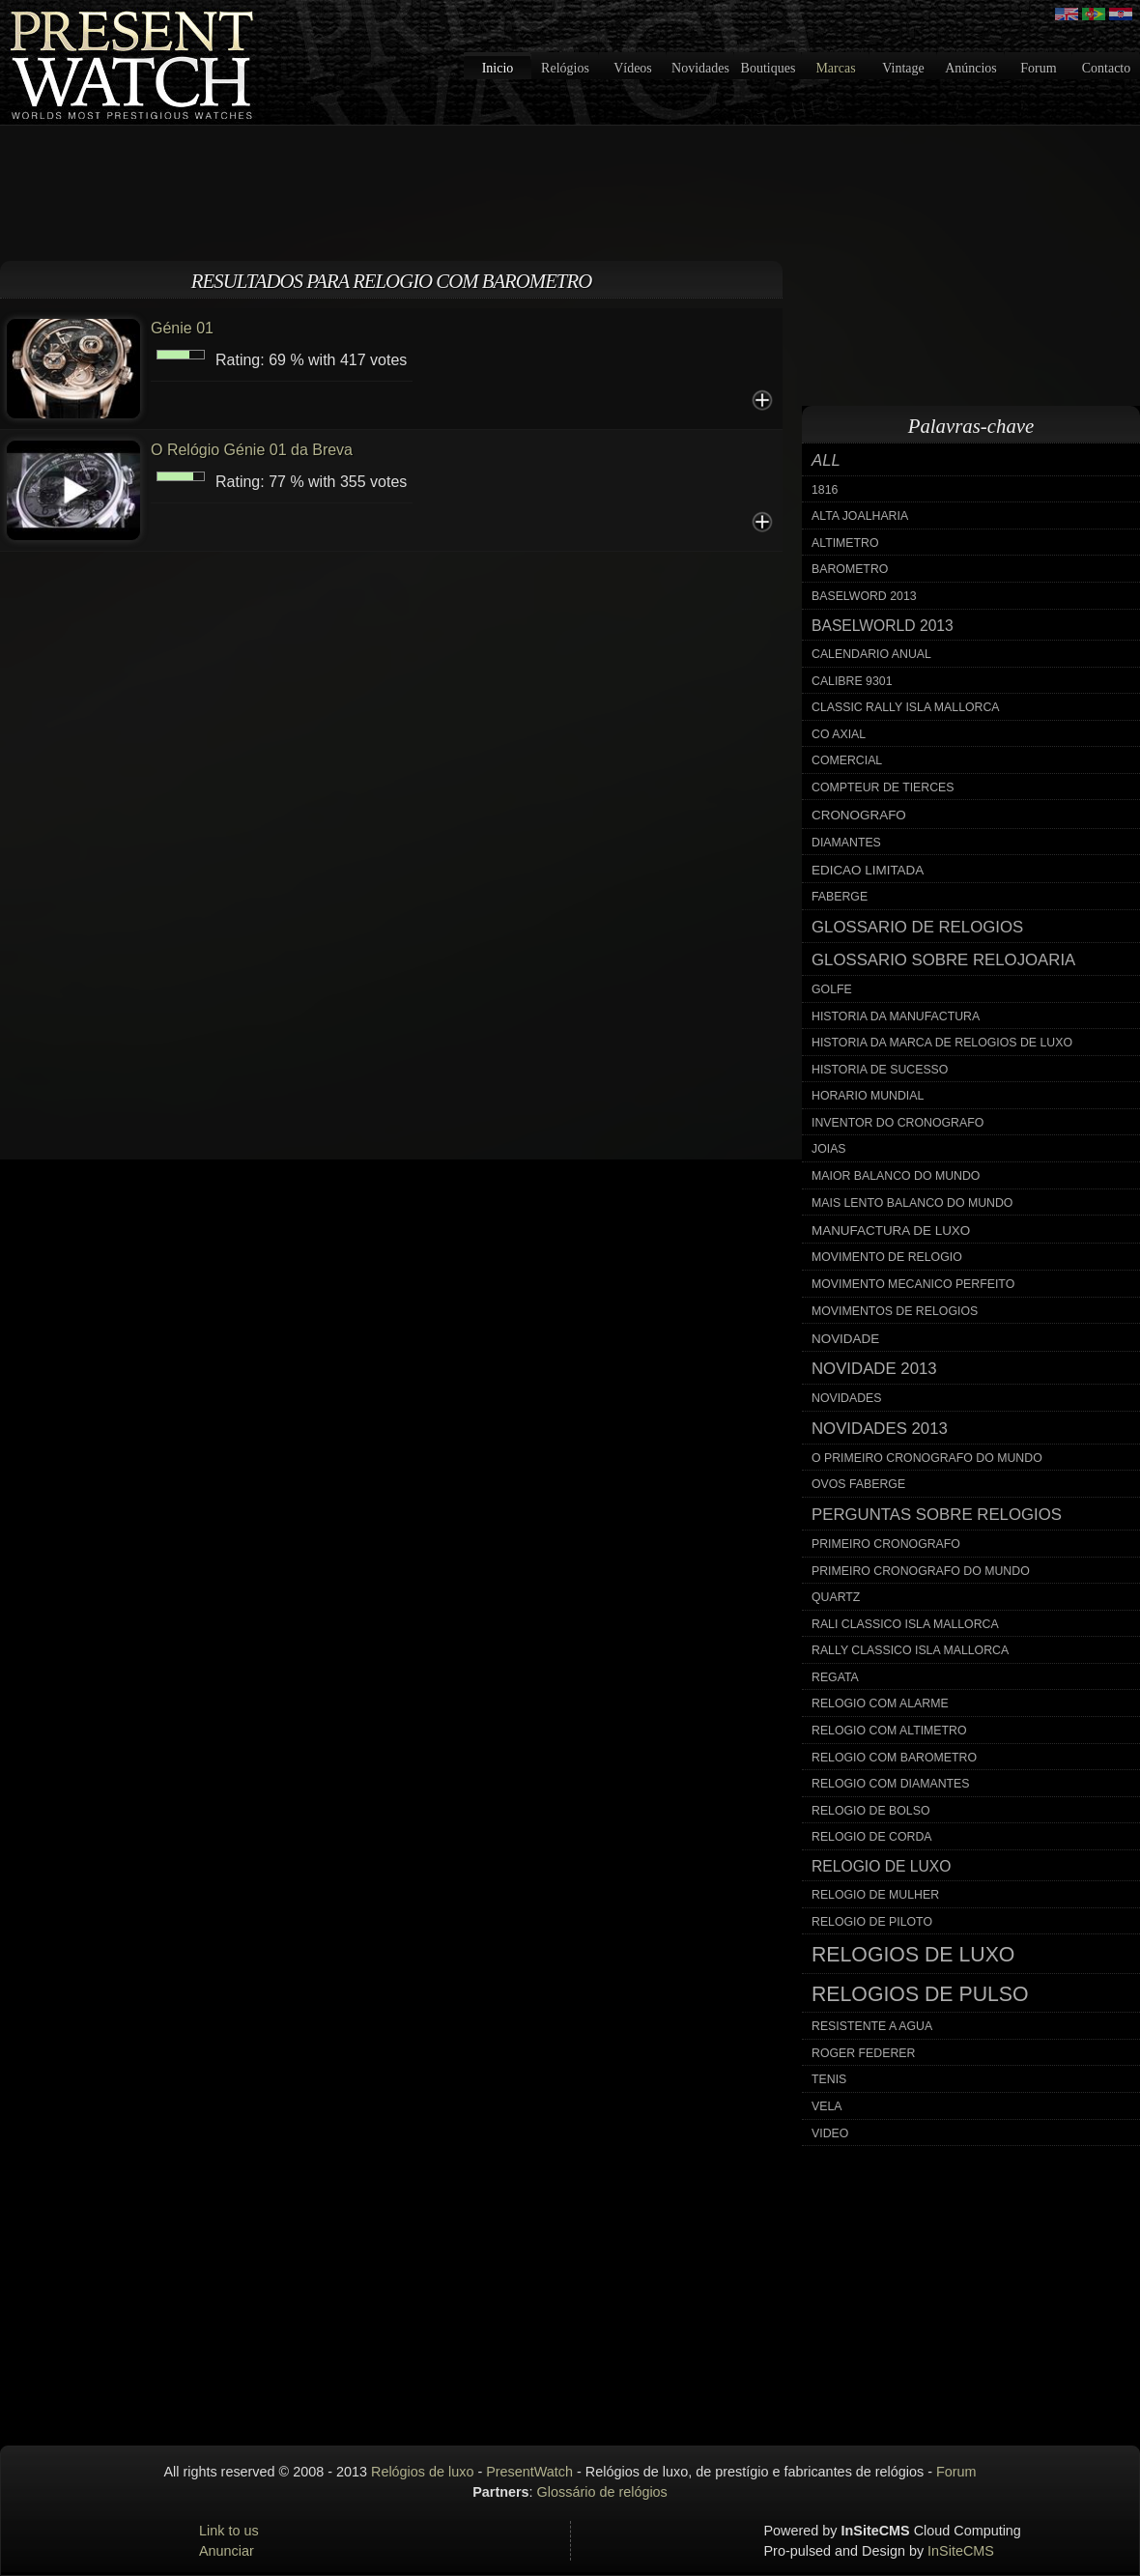 The width and height of the screenshot is (1140, 2576). Describe the element at coordinates (529, 2471) in the screenshot. I see `PresentWatch` at that location.